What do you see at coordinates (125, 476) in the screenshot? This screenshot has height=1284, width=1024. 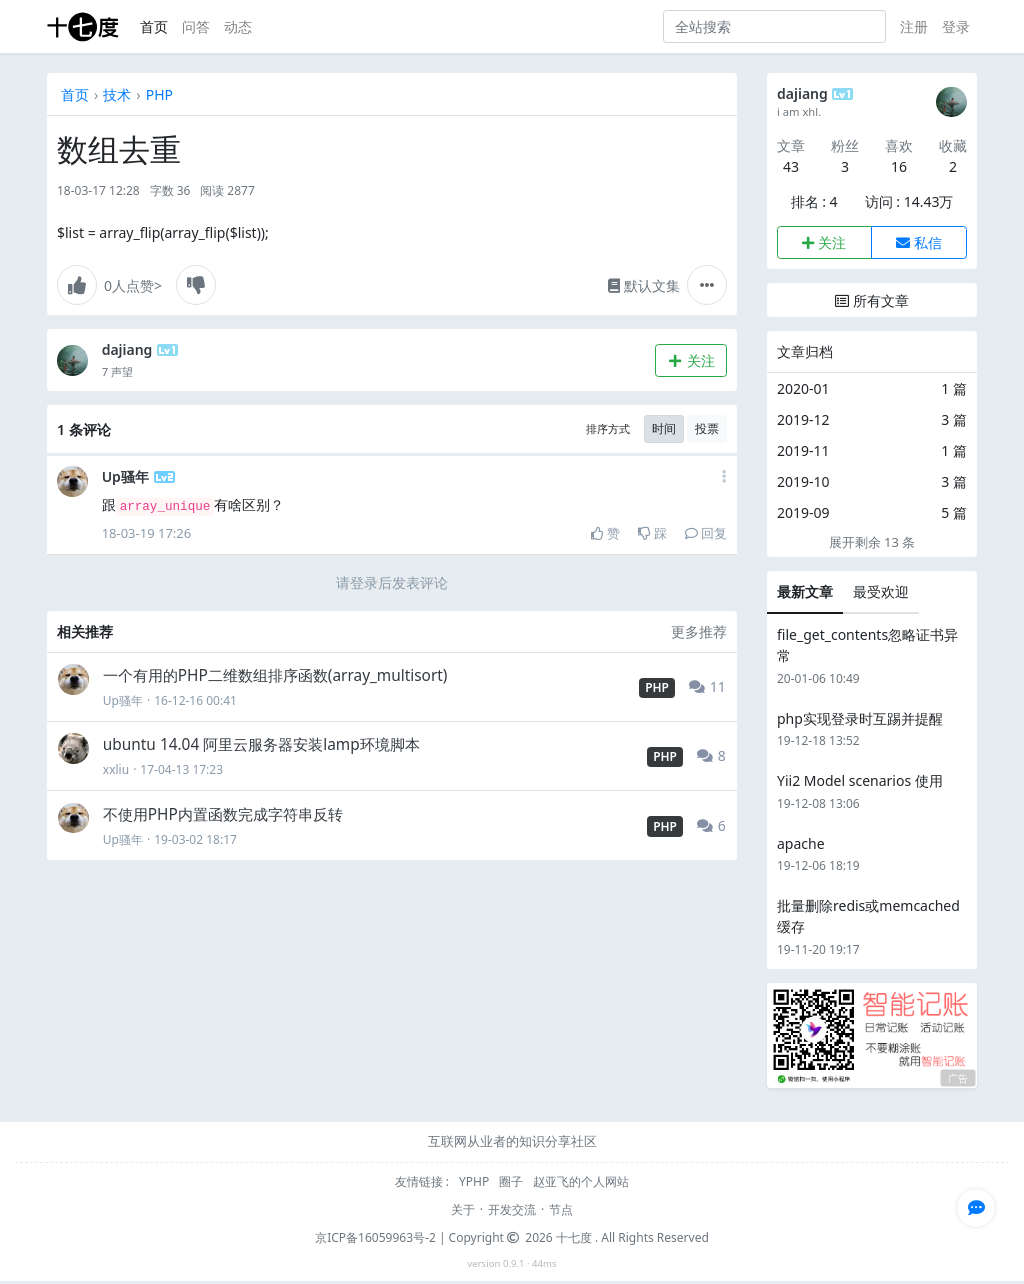 I see `Up骚年` at bounding box center [125, 476].